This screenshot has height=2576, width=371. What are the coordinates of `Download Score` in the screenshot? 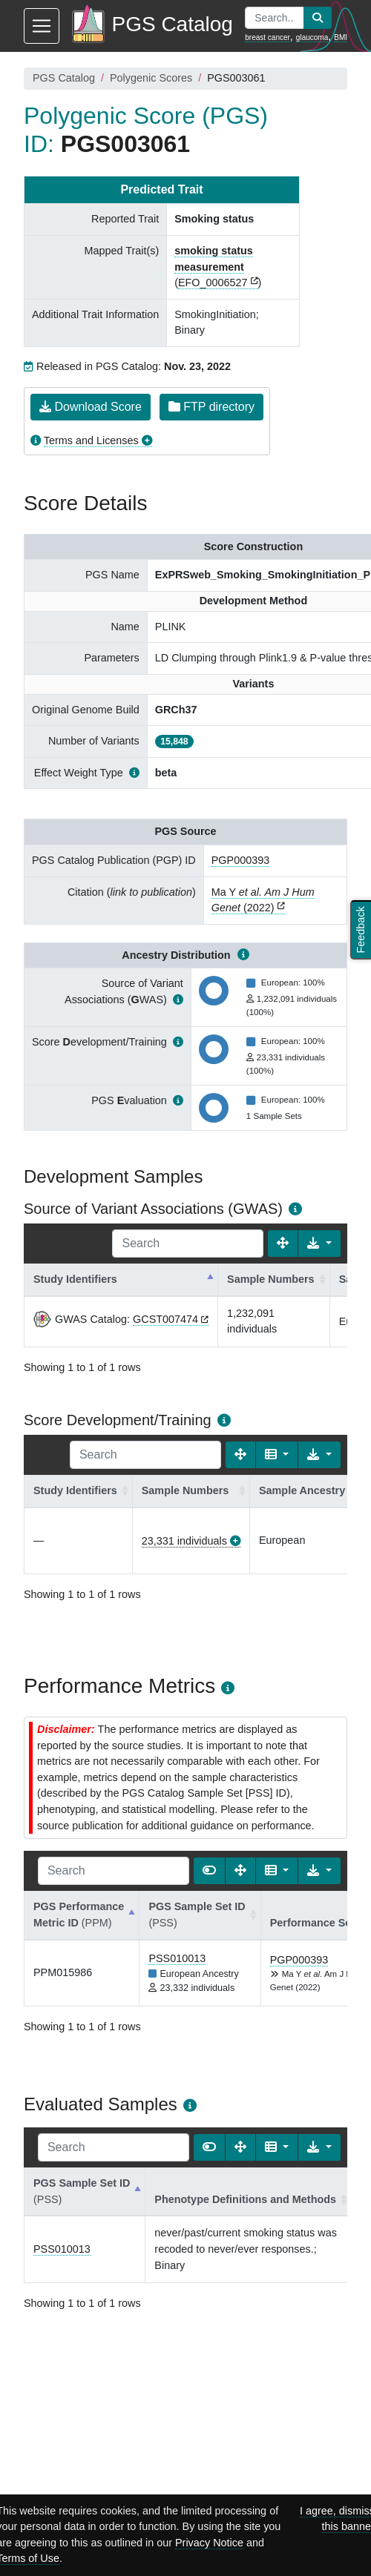 It's located at (90, 406).